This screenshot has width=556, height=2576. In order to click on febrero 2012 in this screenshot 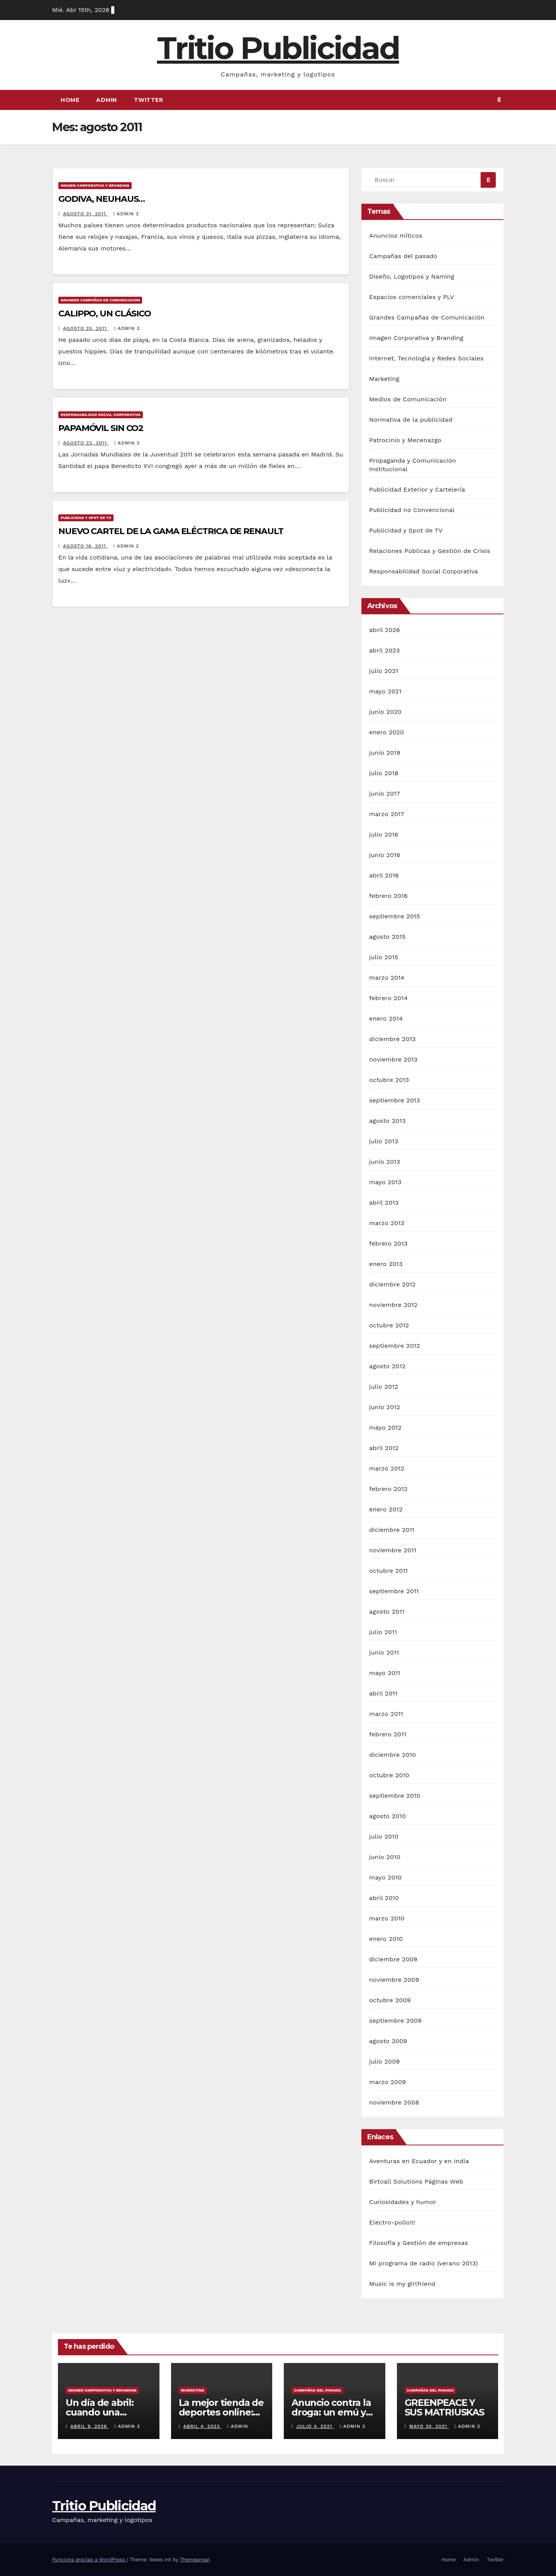, I will do `click(388, 1489)`.